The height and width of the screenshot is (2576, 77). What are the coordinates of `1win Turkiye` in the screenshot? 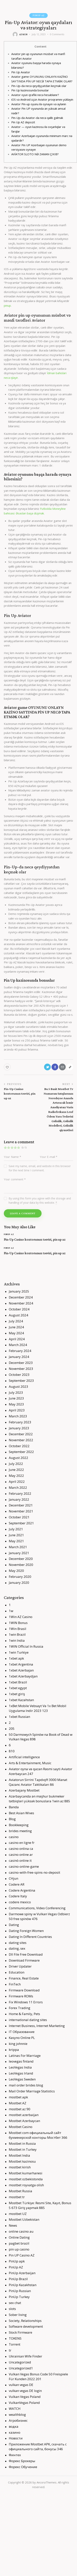 It's located at (19, 1652).